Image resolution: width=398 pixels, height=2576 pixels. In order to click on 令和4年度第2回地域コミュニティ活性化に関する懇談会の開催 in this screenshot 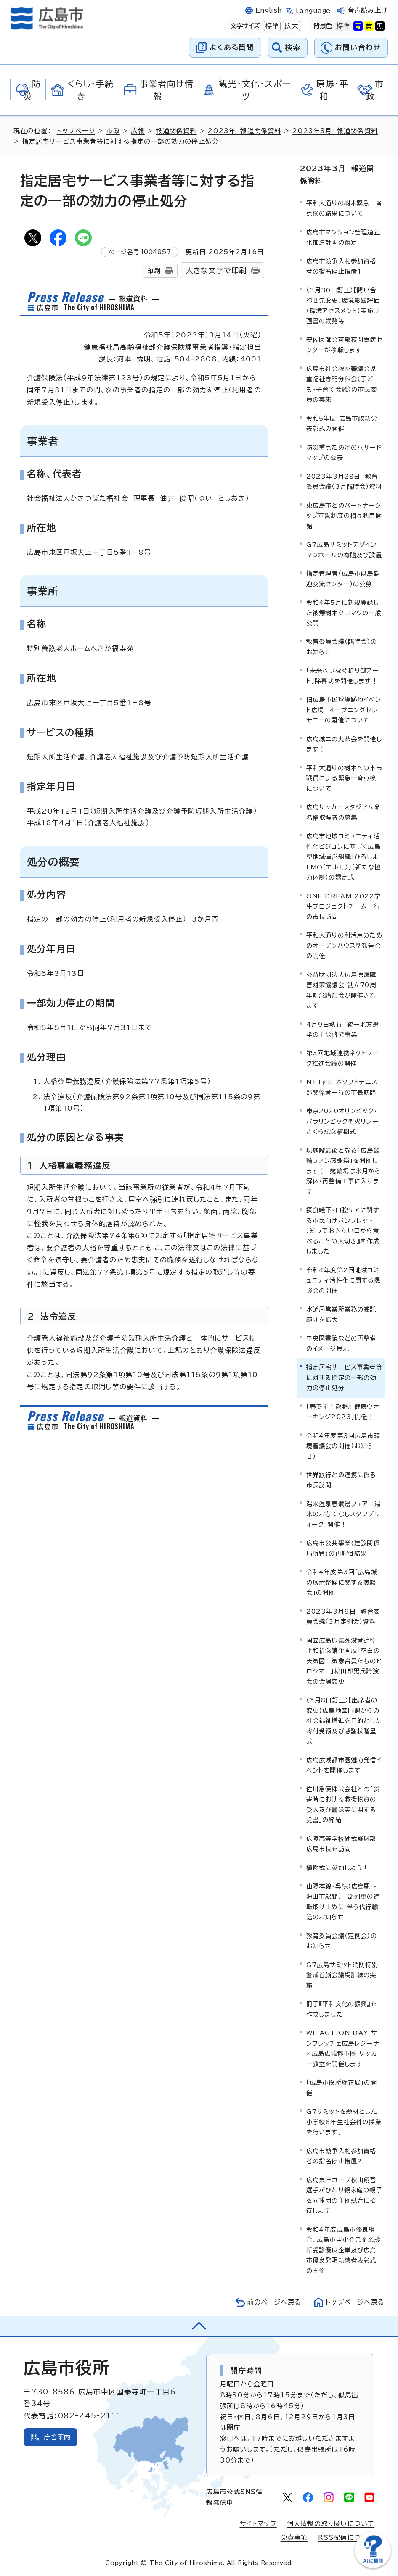, I will do `click(343, 1280)`.